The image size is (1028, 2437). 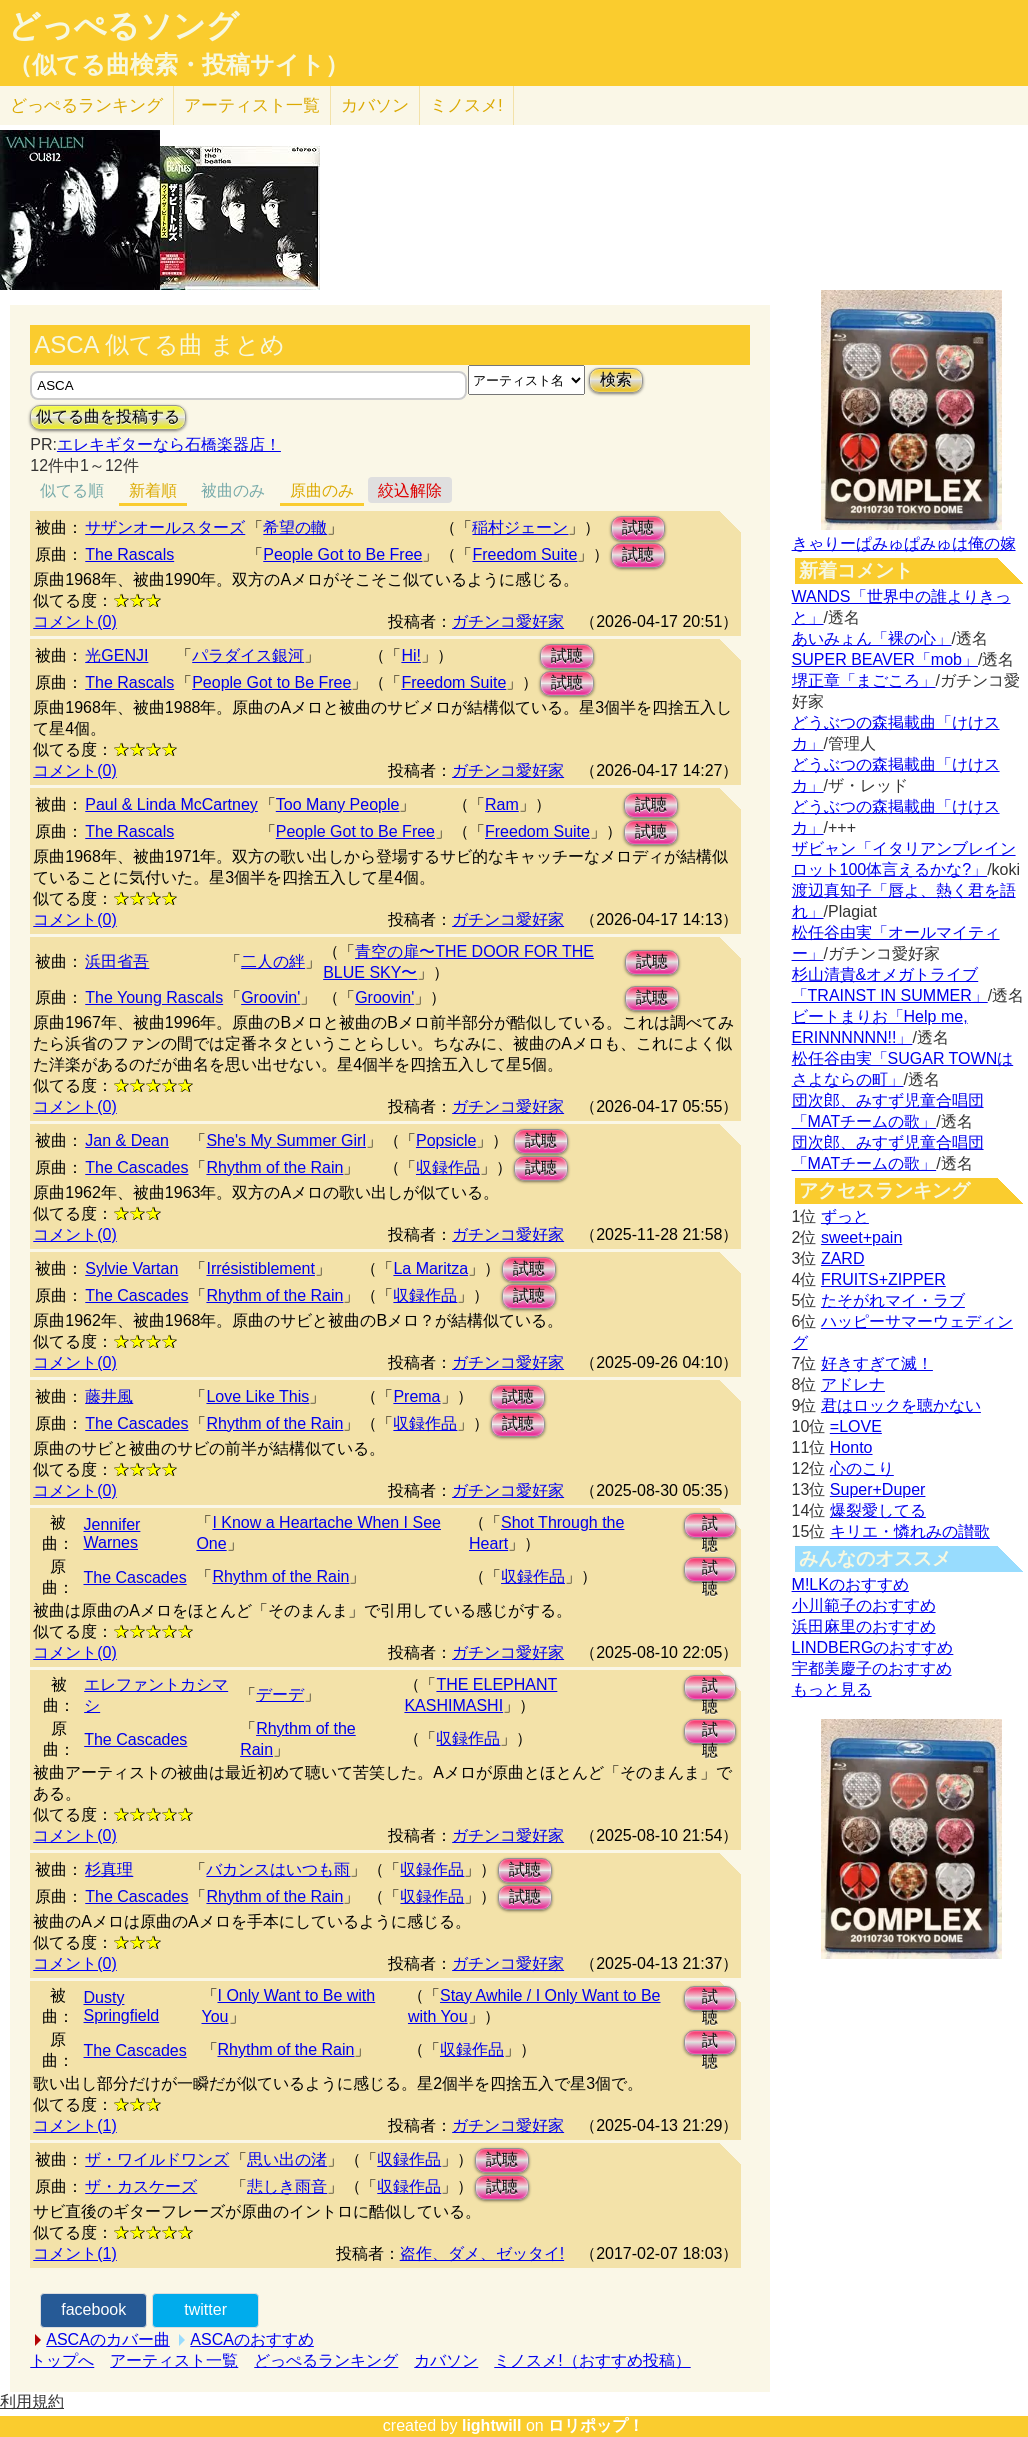 I want to click on 藤井風, so click(x=109, y=1396).